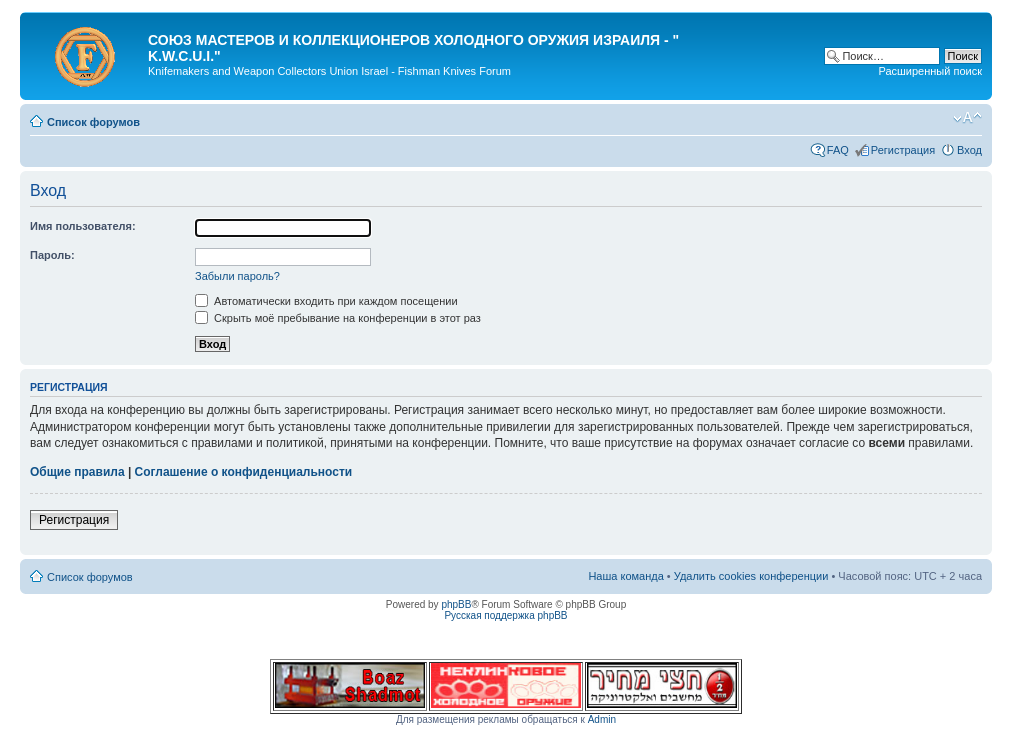 The width and height of the screenshot is (1012, 737). What do you see at coordinates (326, 301) in the screenshot?
I see `Автоматически входить при каждом посещении` at bounding box center [326, 301].